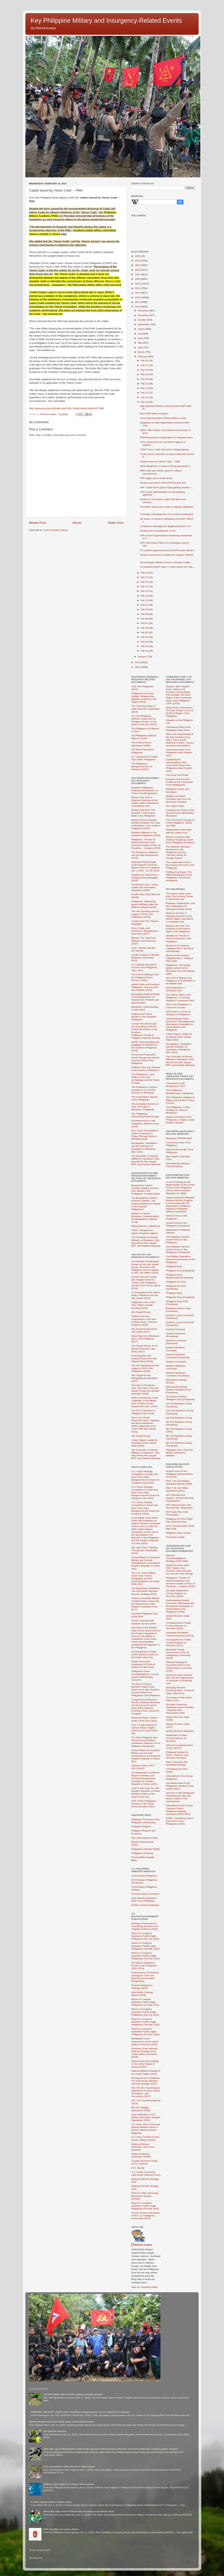  I want to click on 2022, so click(138, 270).